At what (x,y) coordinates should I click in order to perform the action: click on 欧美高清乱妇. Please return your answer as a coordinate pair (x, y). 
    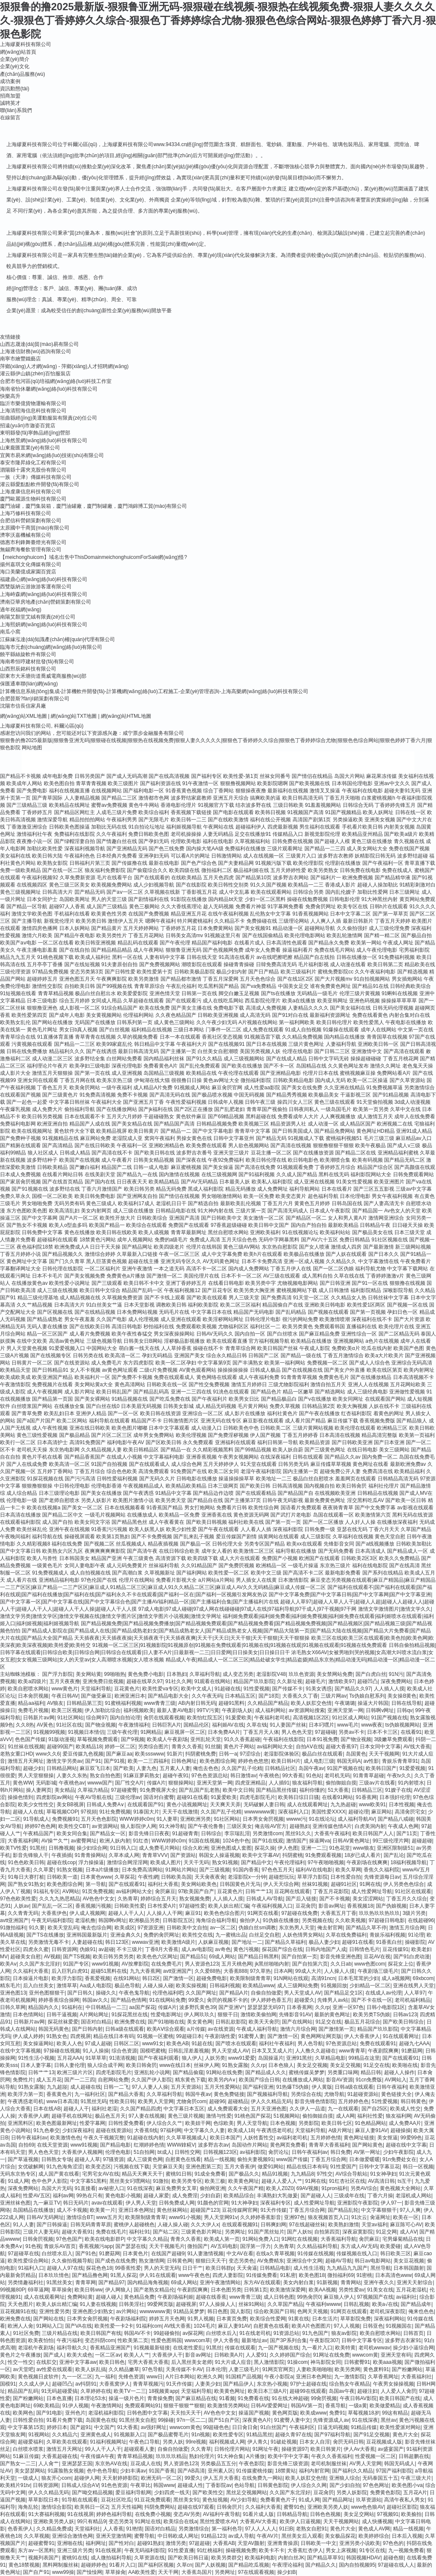
    Looking at the image, I should click on (64, 1211).